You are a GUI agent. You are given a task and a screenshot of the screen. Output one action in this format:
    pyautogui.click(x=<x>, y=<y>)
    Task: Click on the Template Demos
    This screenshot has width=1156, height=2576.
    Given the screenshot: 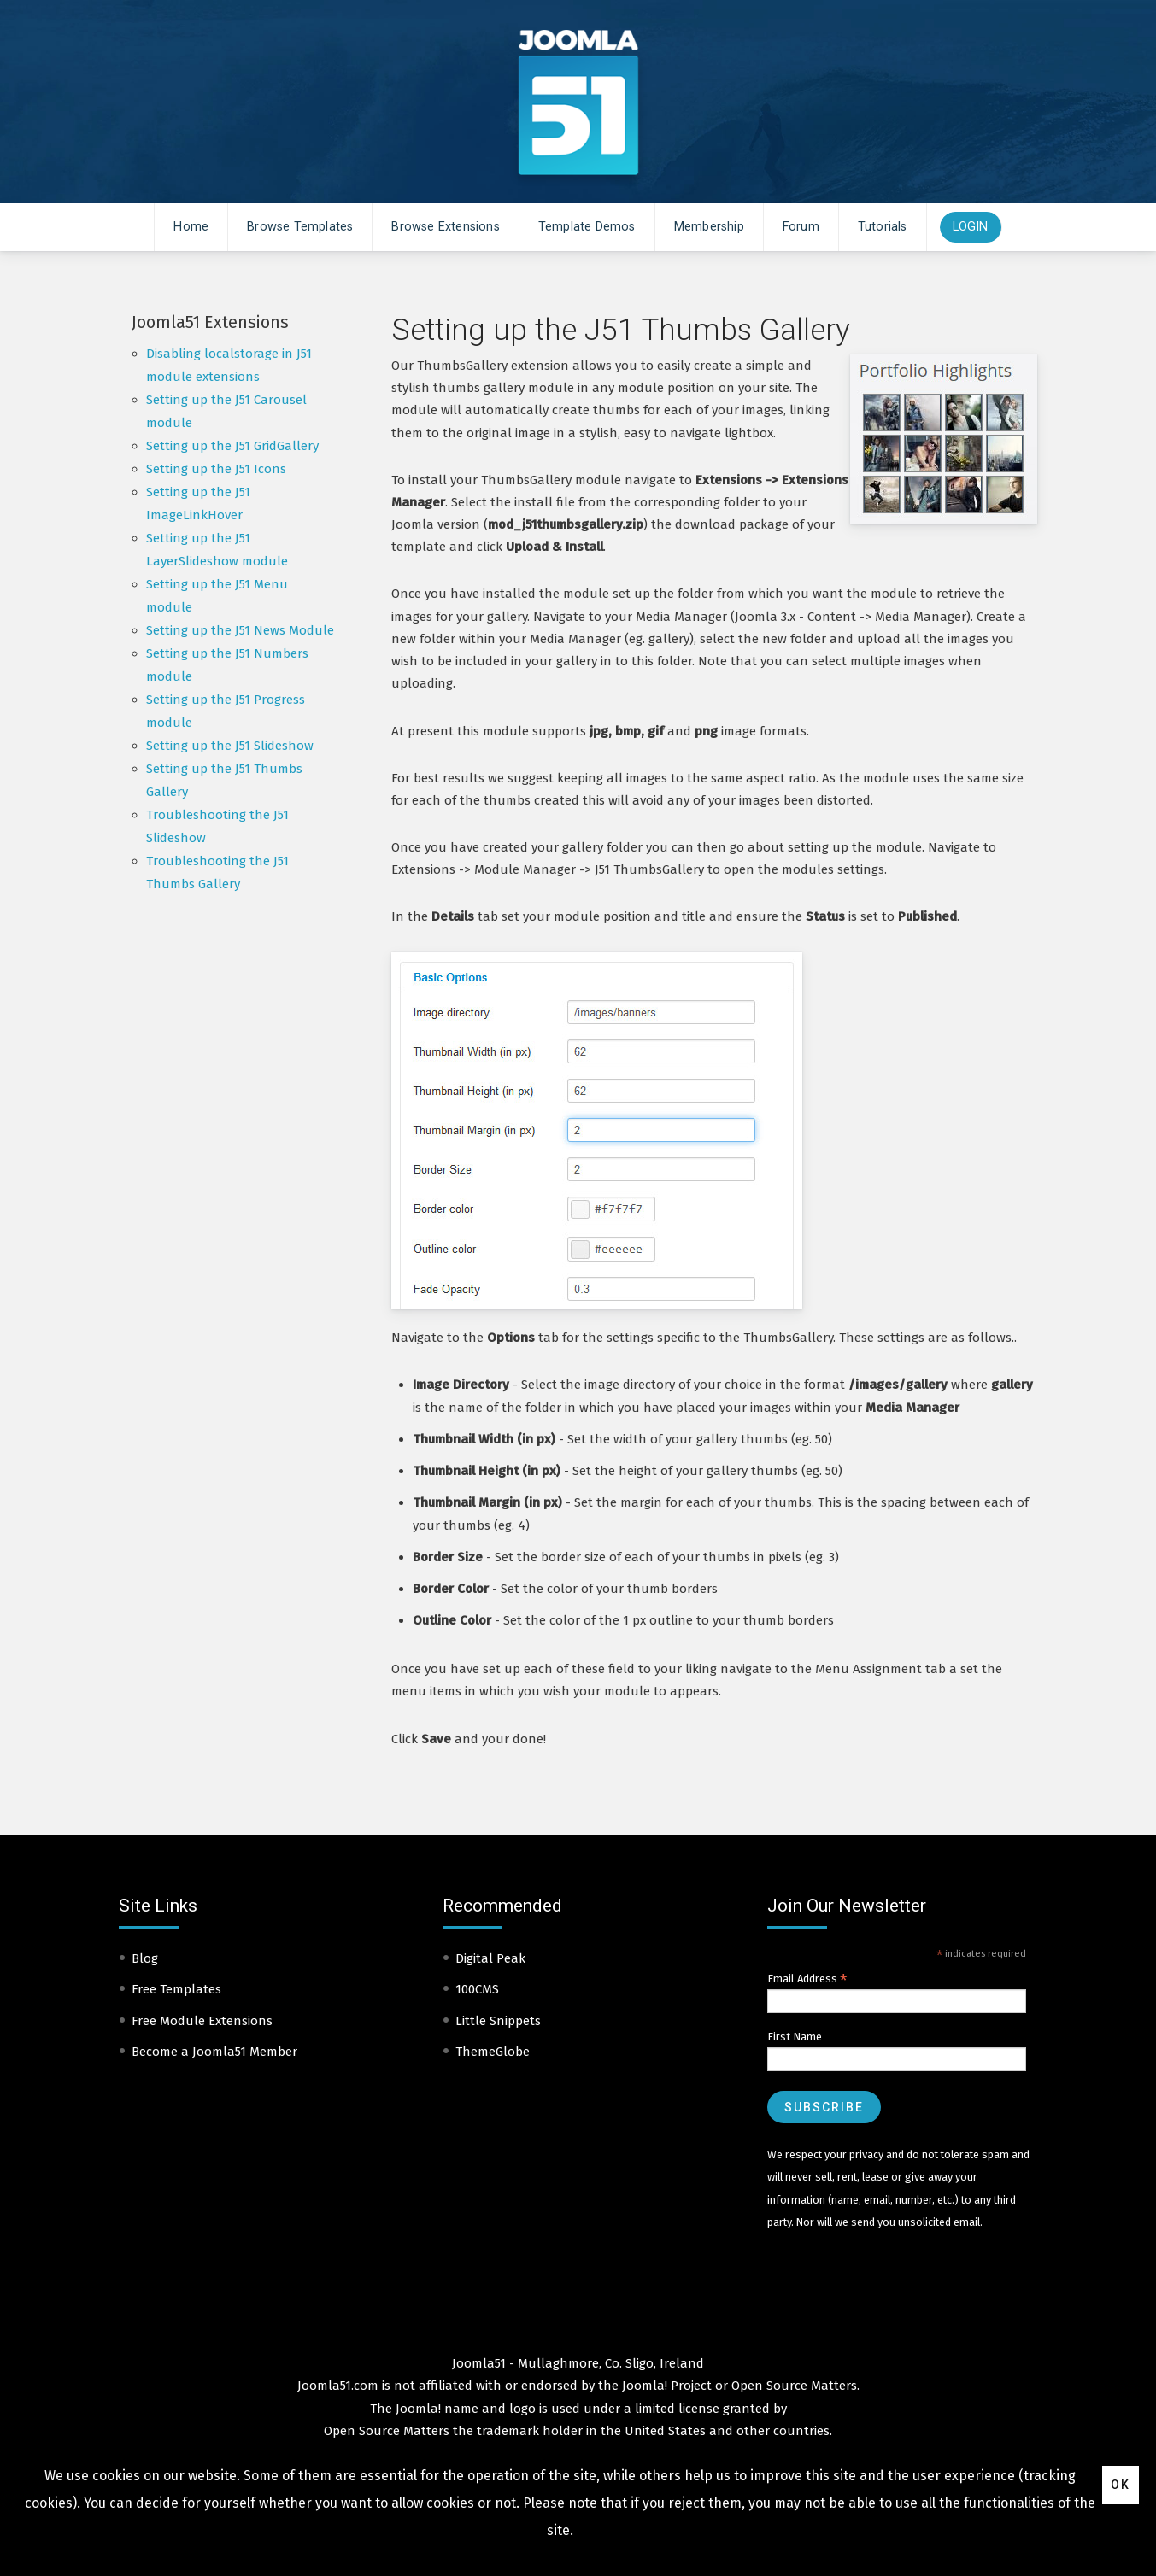 What is the action you would take?
    pyautogui.click(x=587, y=227)
    